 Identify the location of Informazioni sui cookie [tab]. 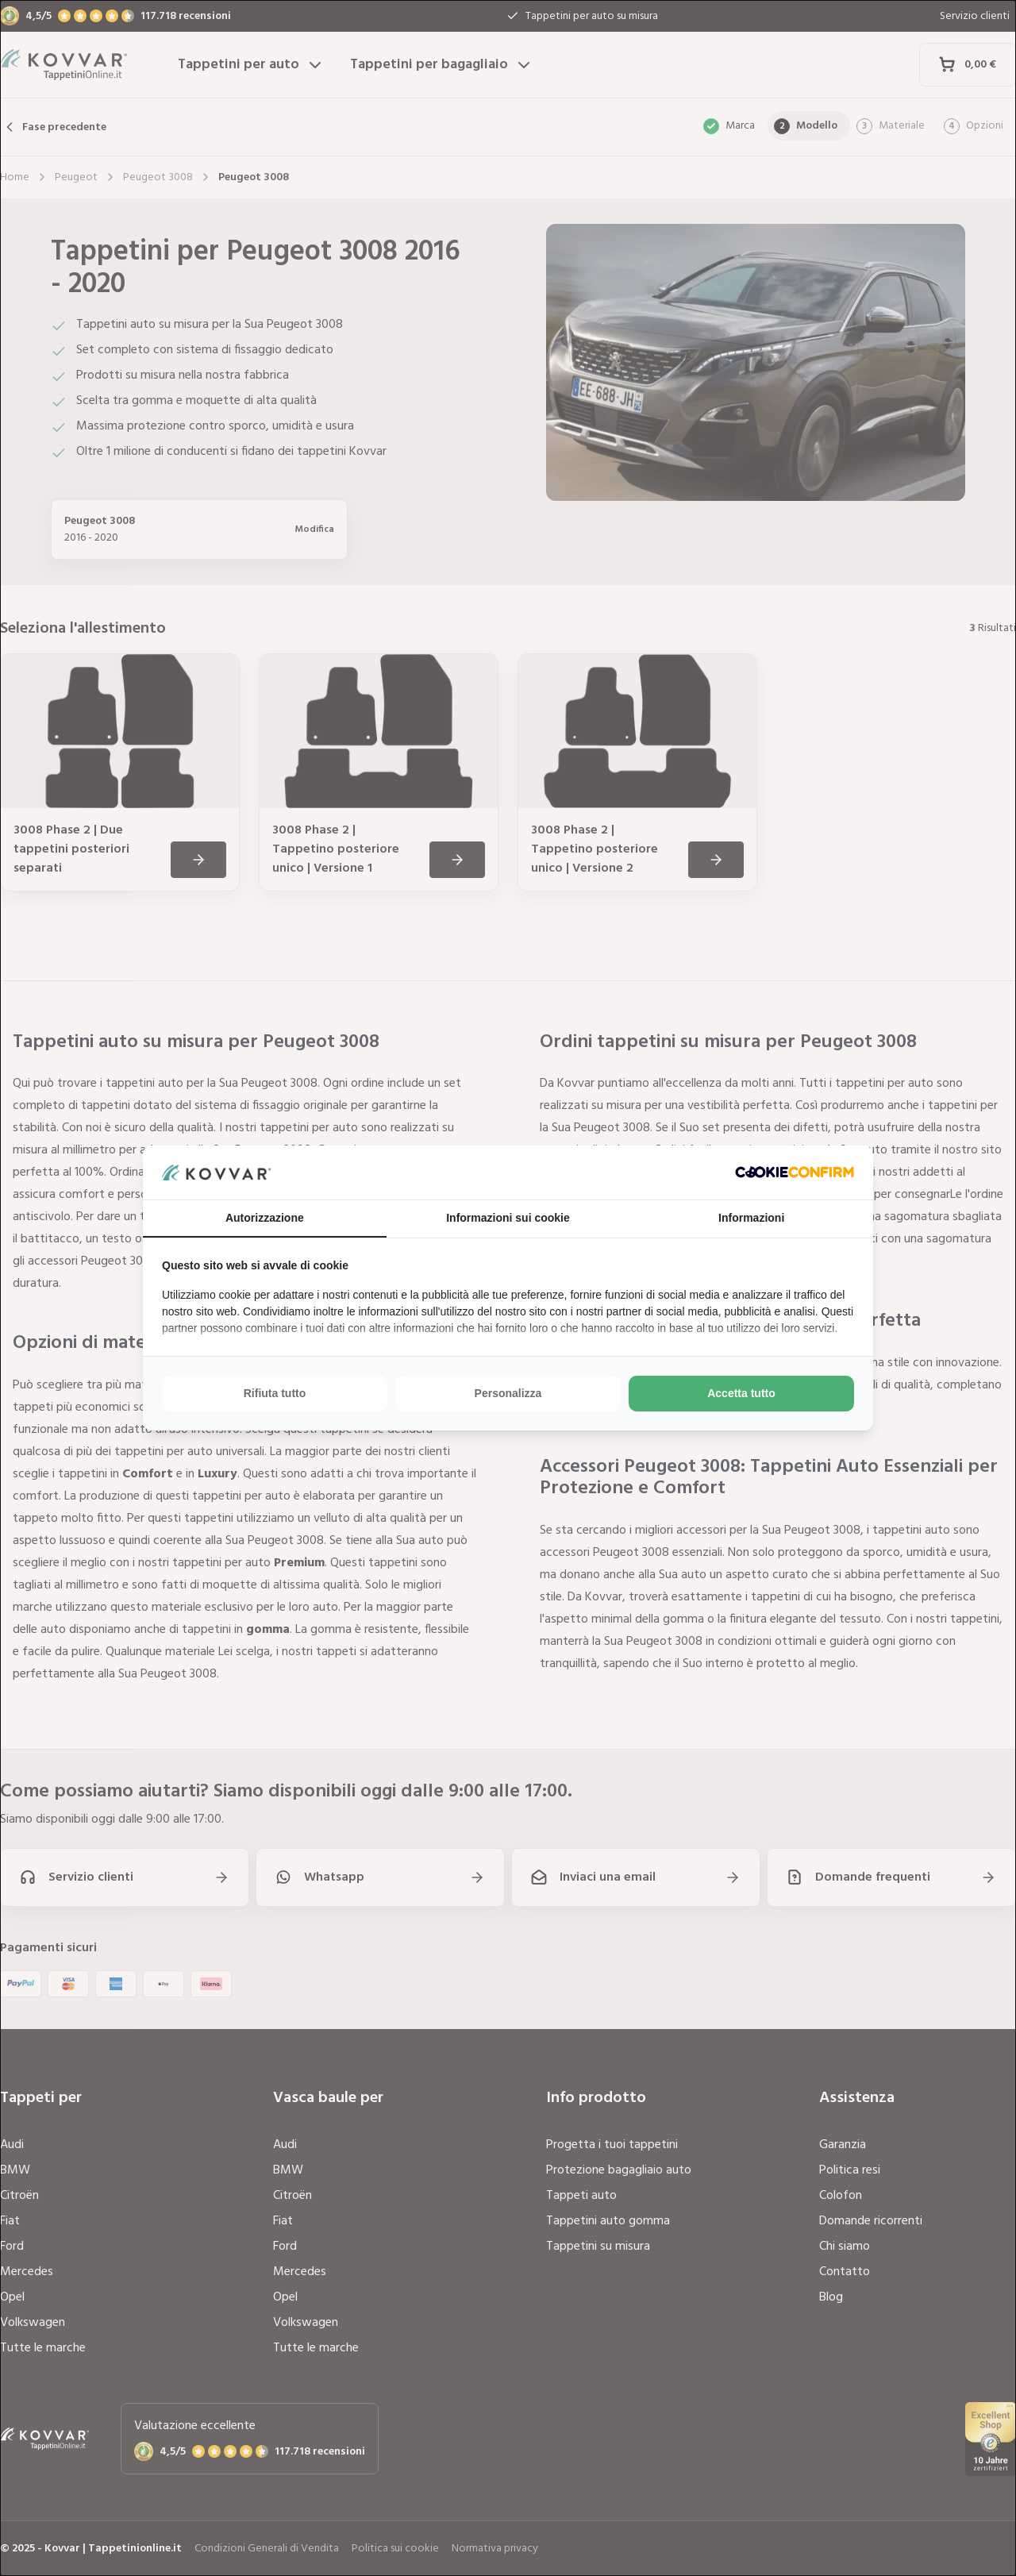
(508, 1217).